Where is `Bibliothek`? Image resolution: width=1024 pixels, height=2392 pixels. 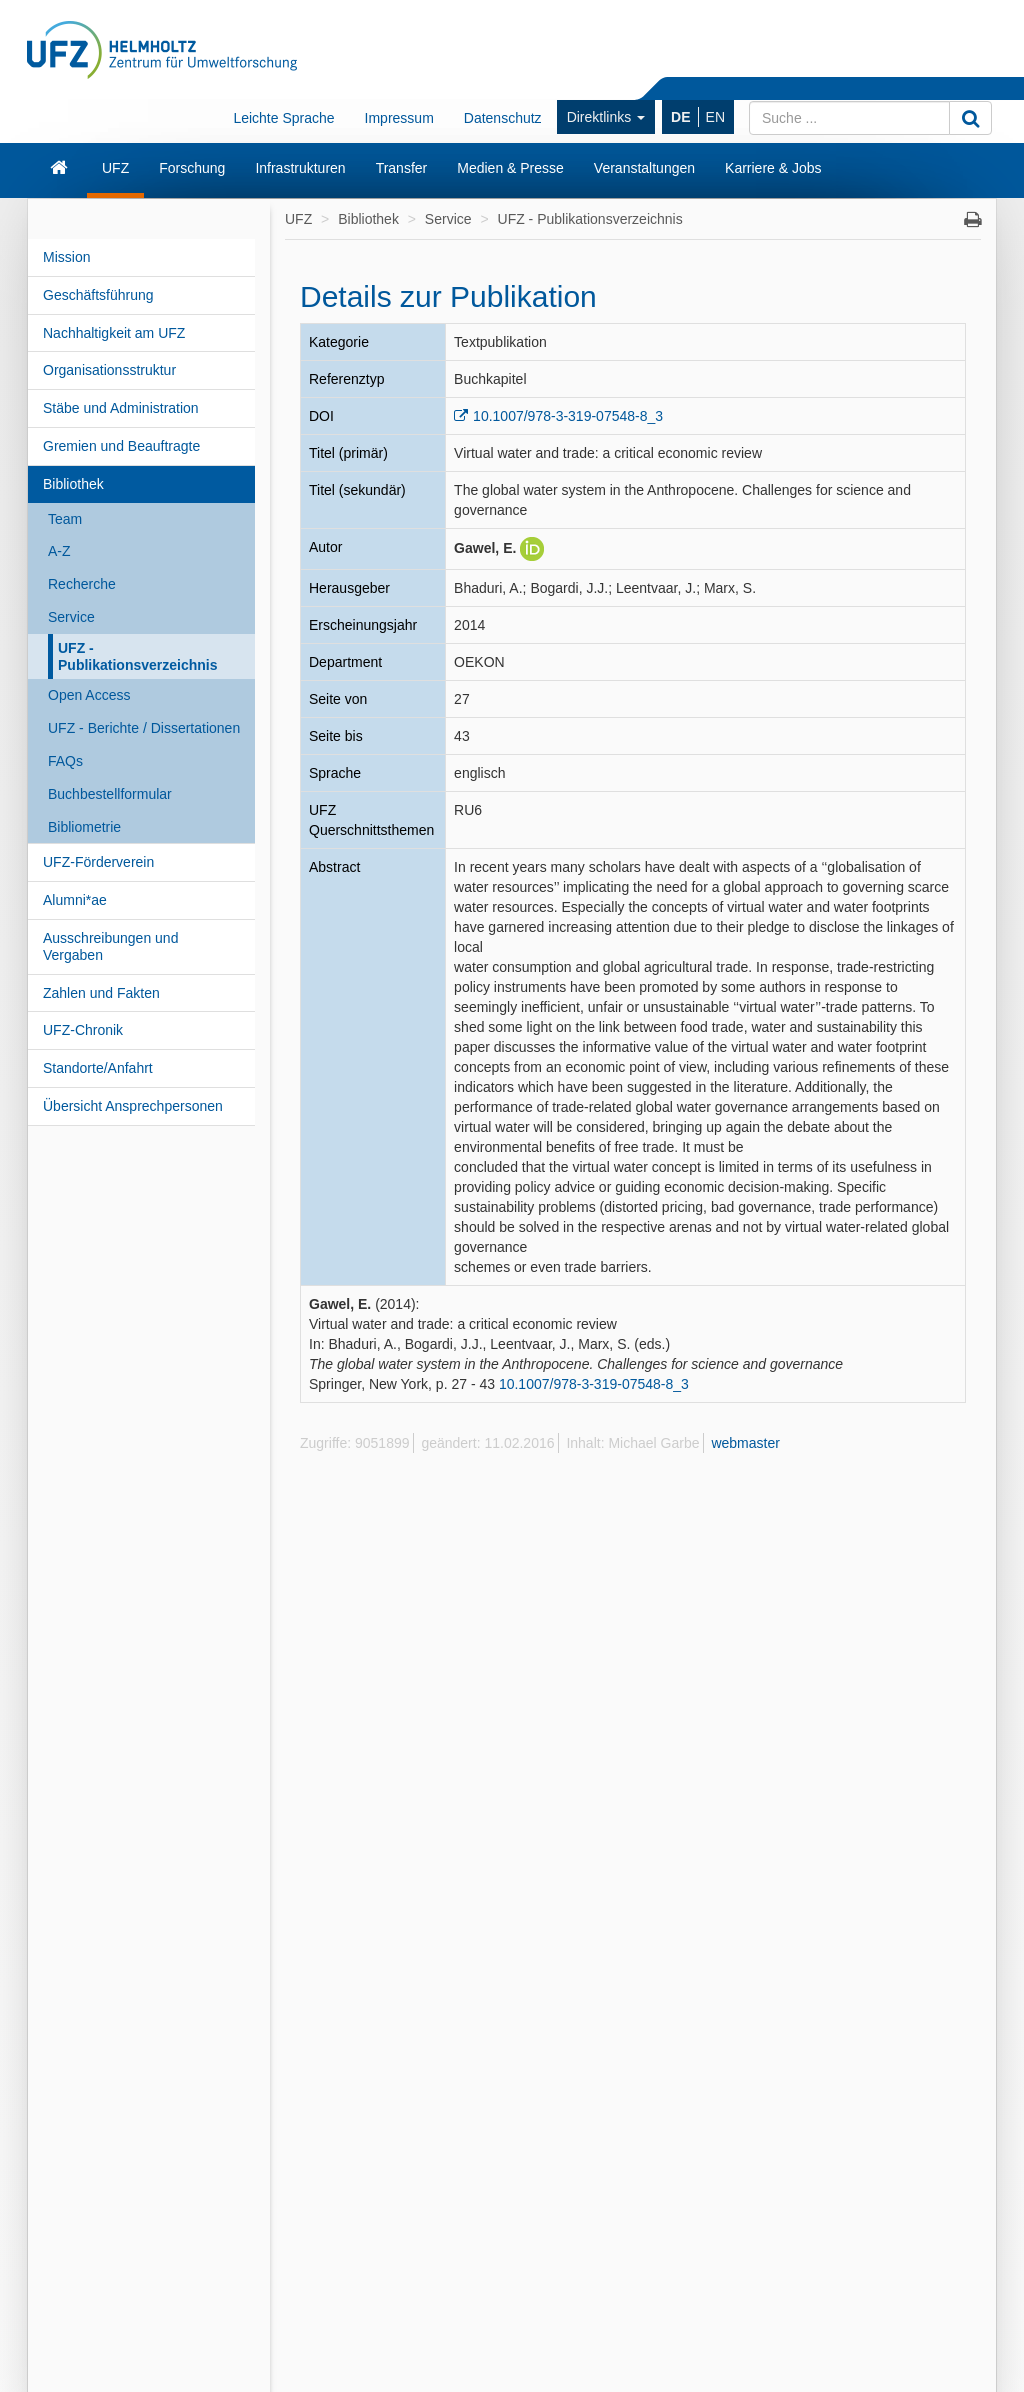 Bibliothek is located at coordinates (73, 484).